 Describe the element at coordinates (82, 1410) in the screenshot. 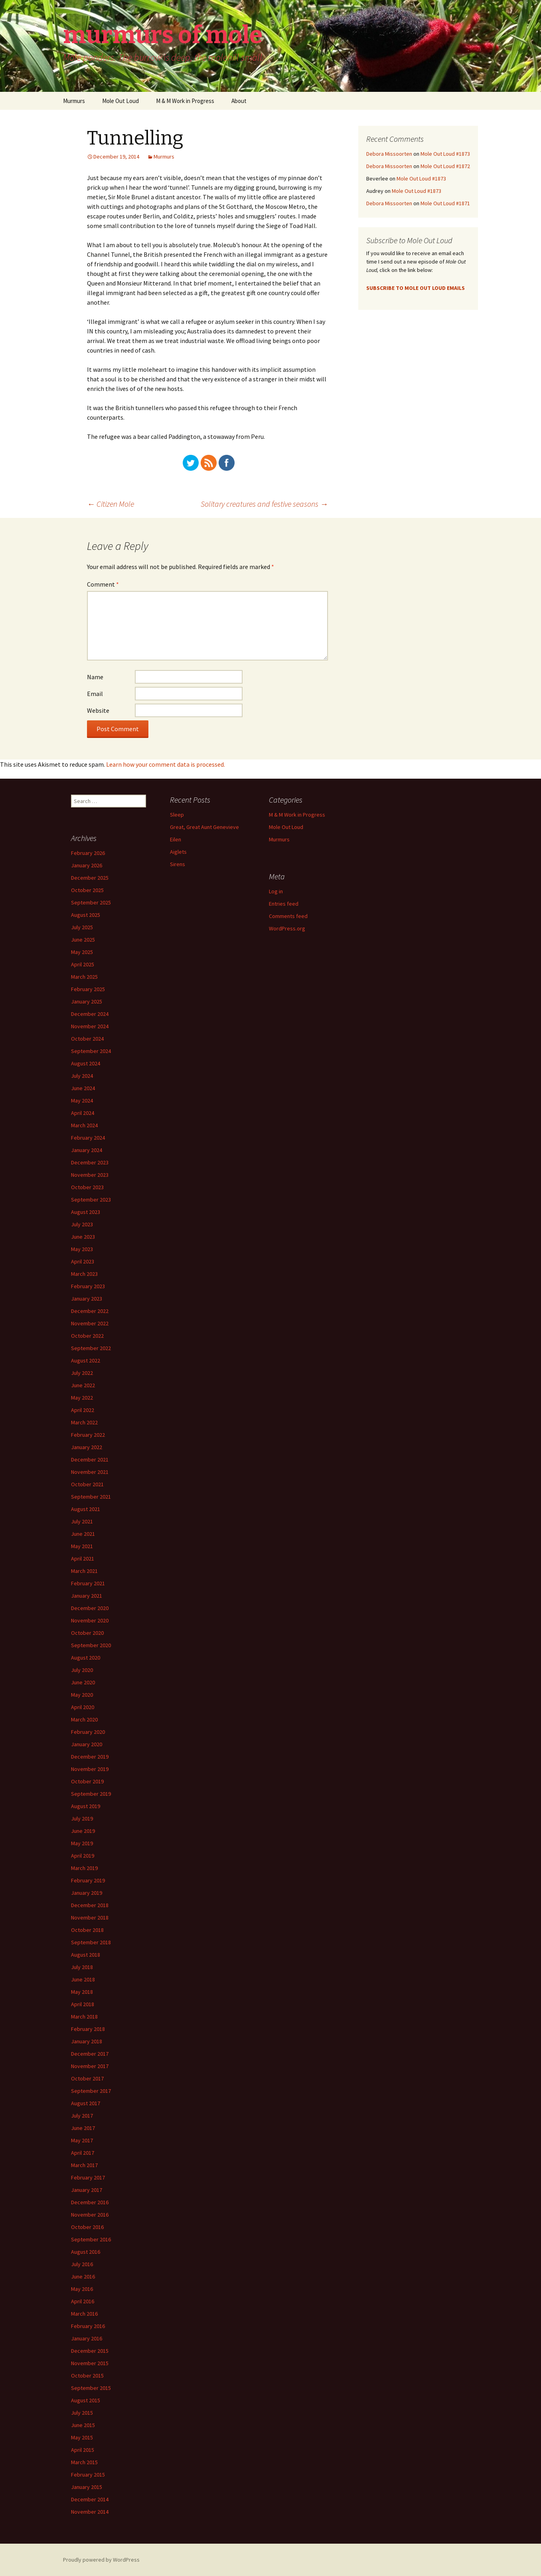

I see `April 2022` at that location.